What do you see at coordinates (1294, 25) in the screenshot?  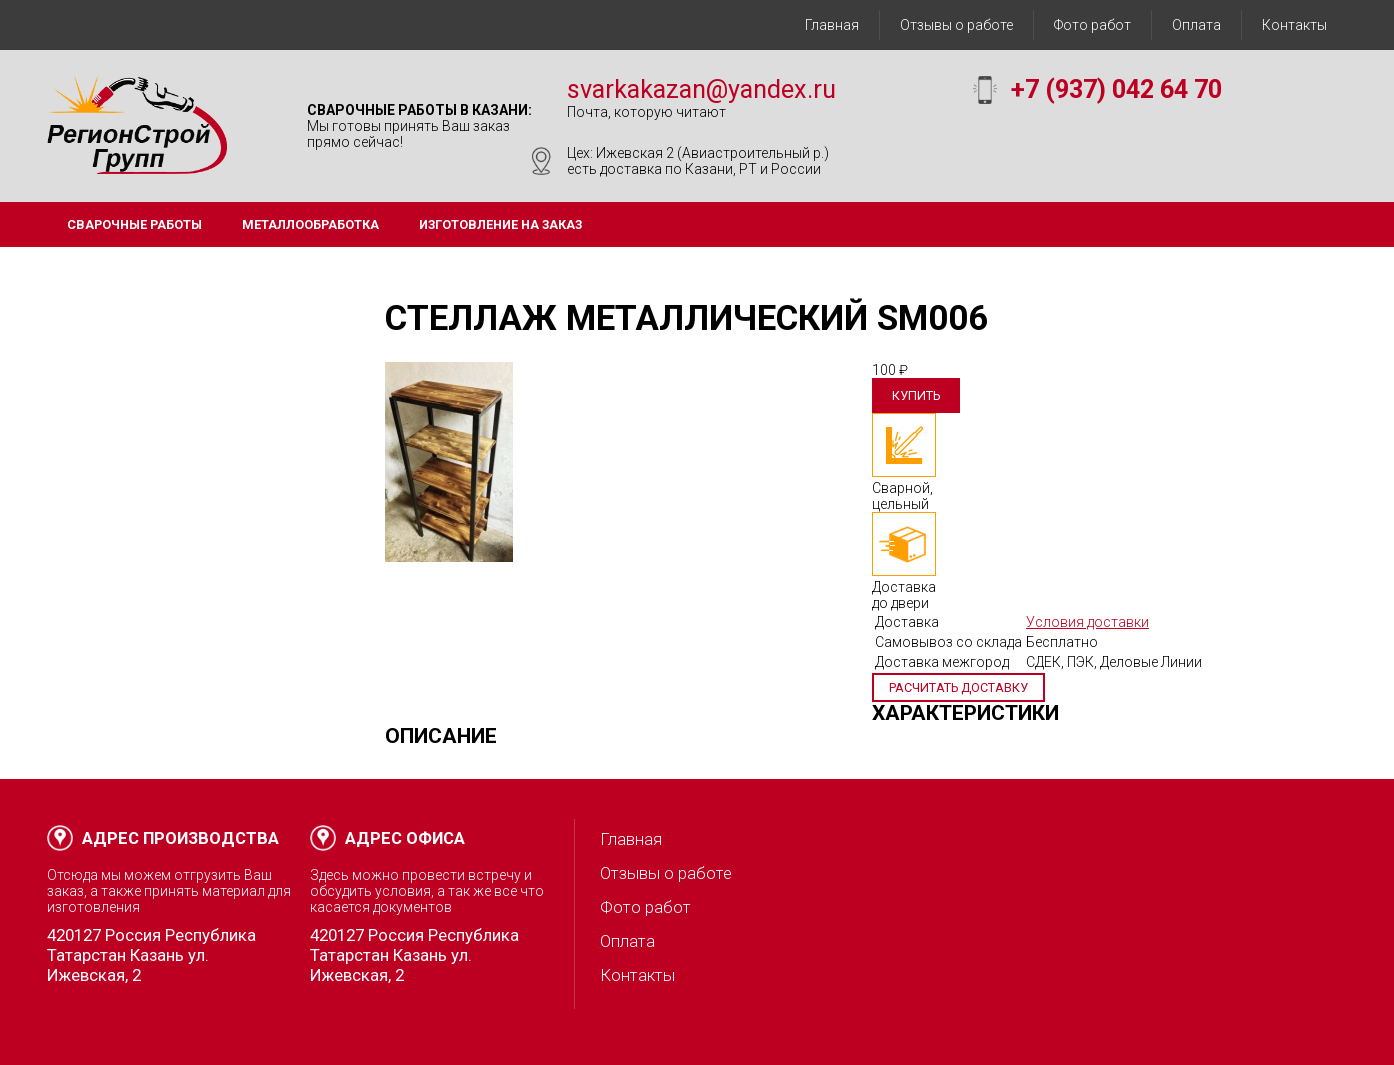 I see `Контакты` at bounding box center [1294, 25].